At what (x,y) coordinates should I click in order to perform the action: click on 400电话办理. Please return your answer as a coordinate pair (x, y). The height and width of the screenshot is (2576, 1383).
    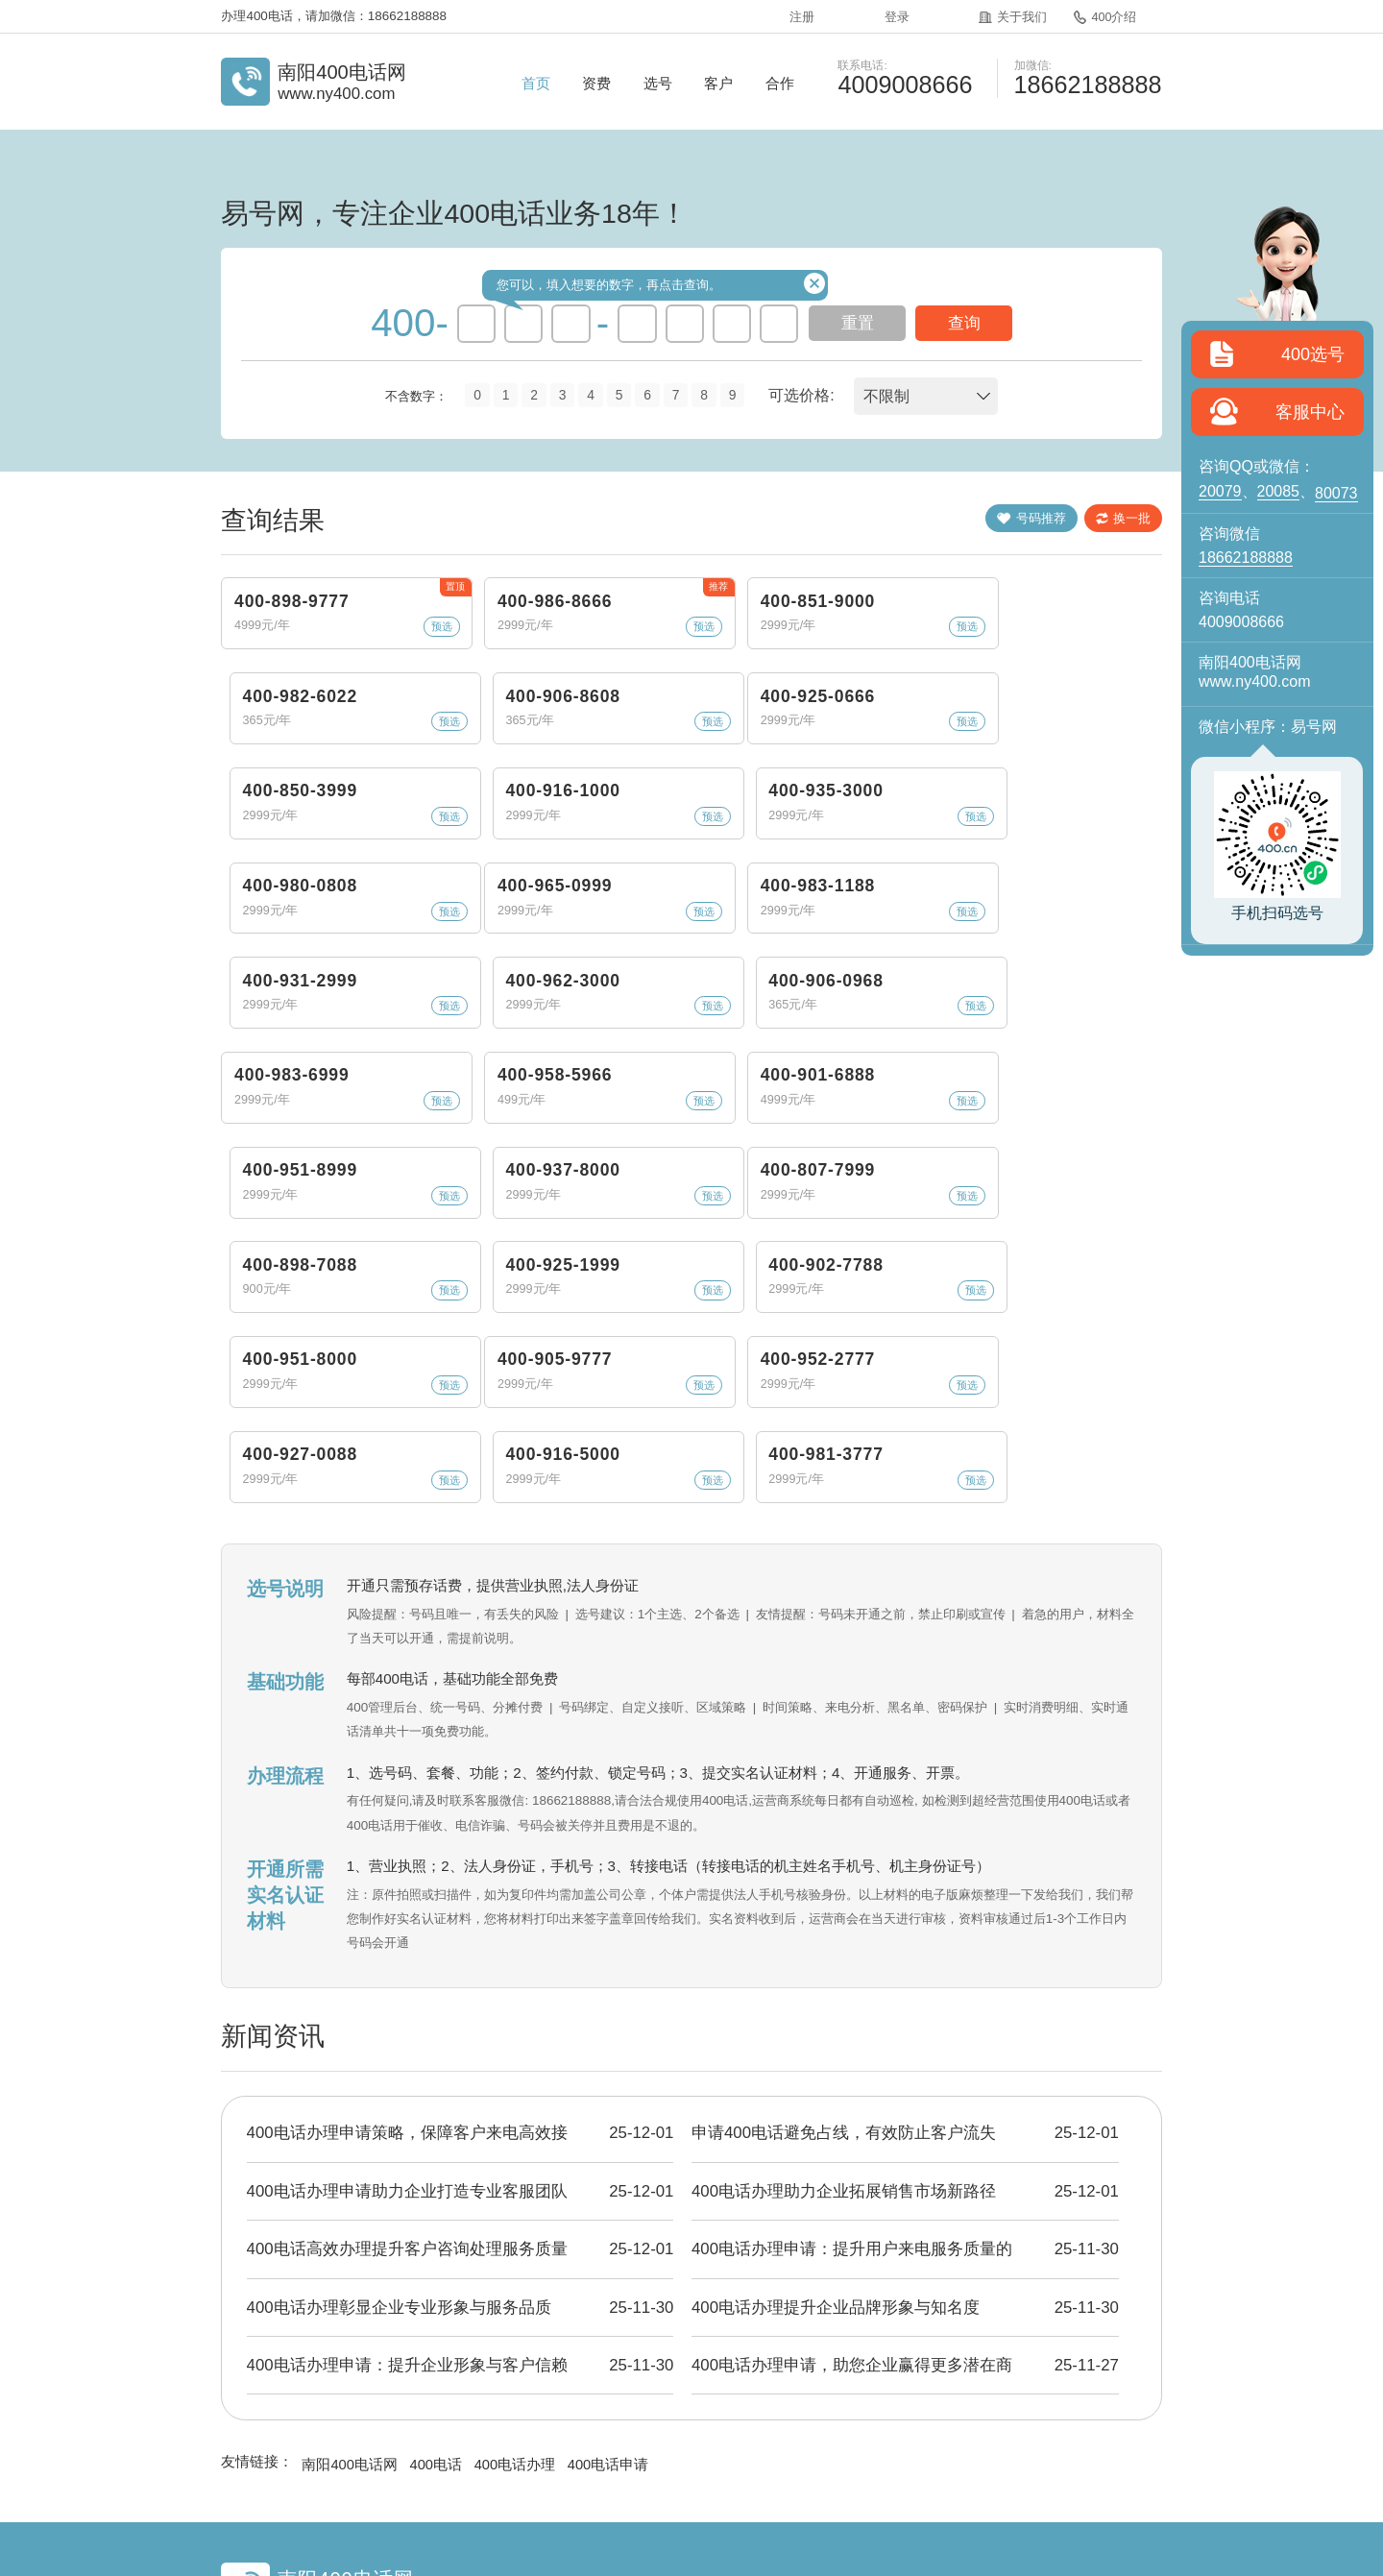
    Looking at the image, I should click on (518, 2320).